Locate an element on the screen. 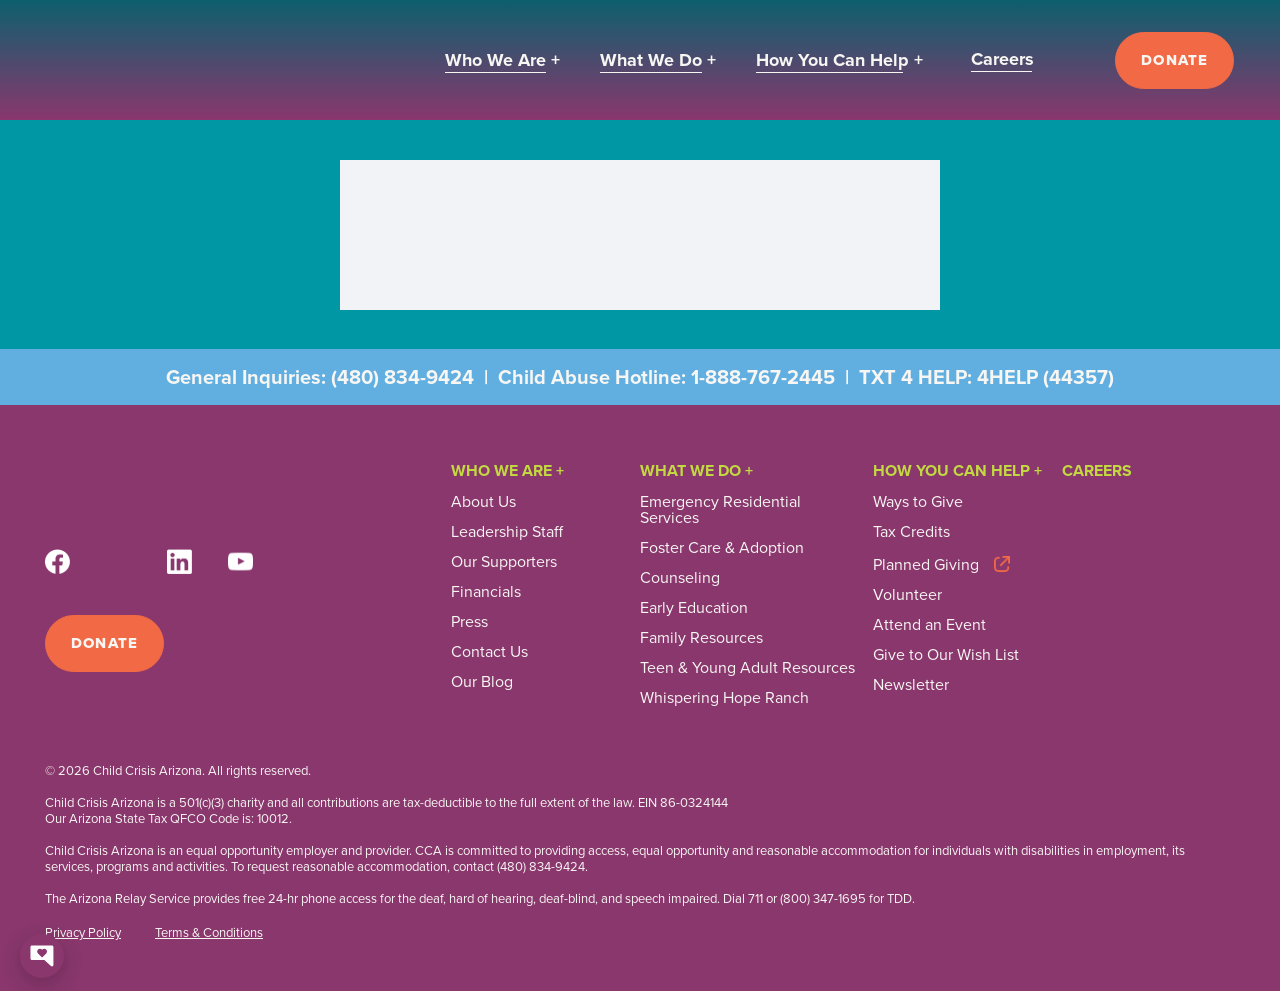 The width and height of the screenshot is (1280, 991). Privacy Policy is located at coordinates (83, 933).